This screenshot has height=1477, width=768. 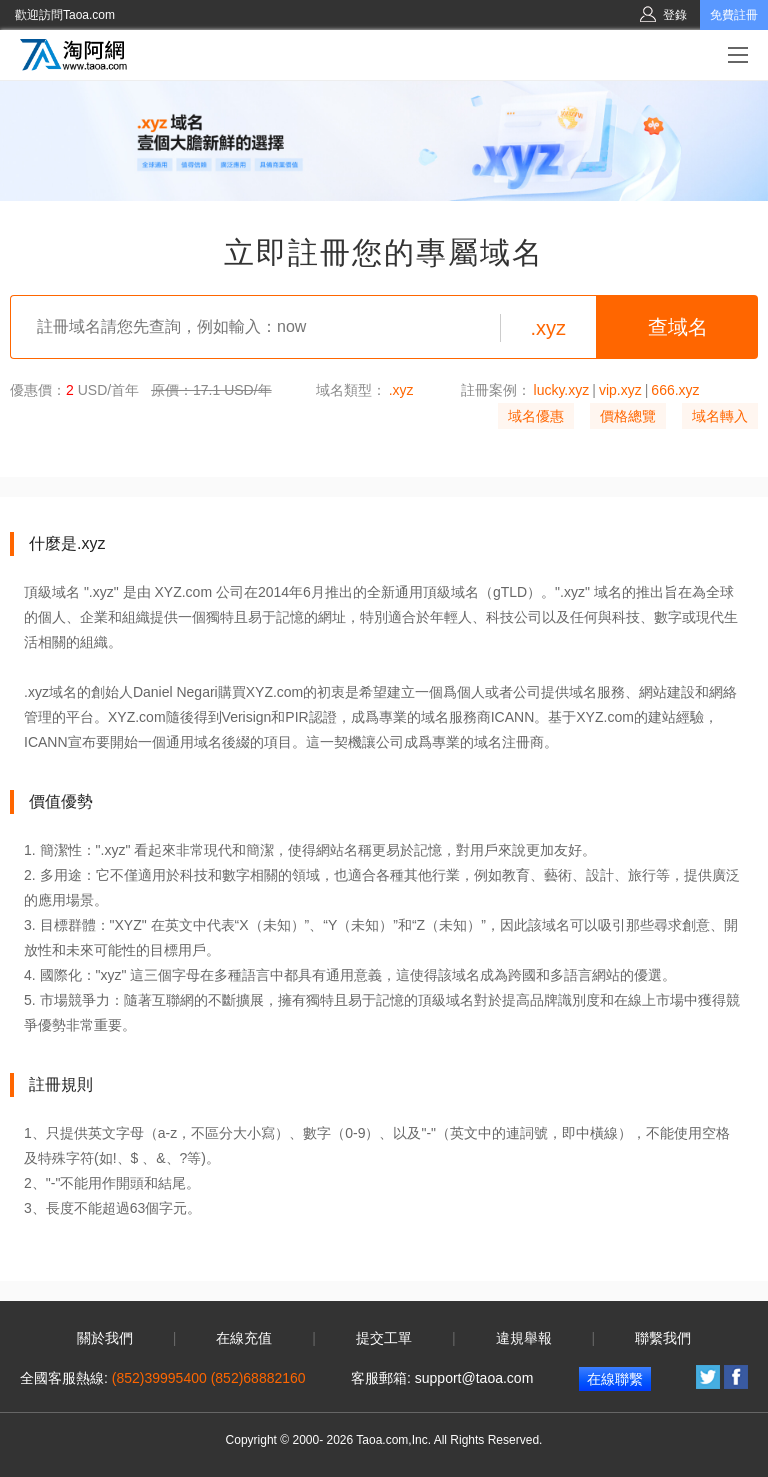 I want to click on 聯繫我們, so click(x=663, y=1338).